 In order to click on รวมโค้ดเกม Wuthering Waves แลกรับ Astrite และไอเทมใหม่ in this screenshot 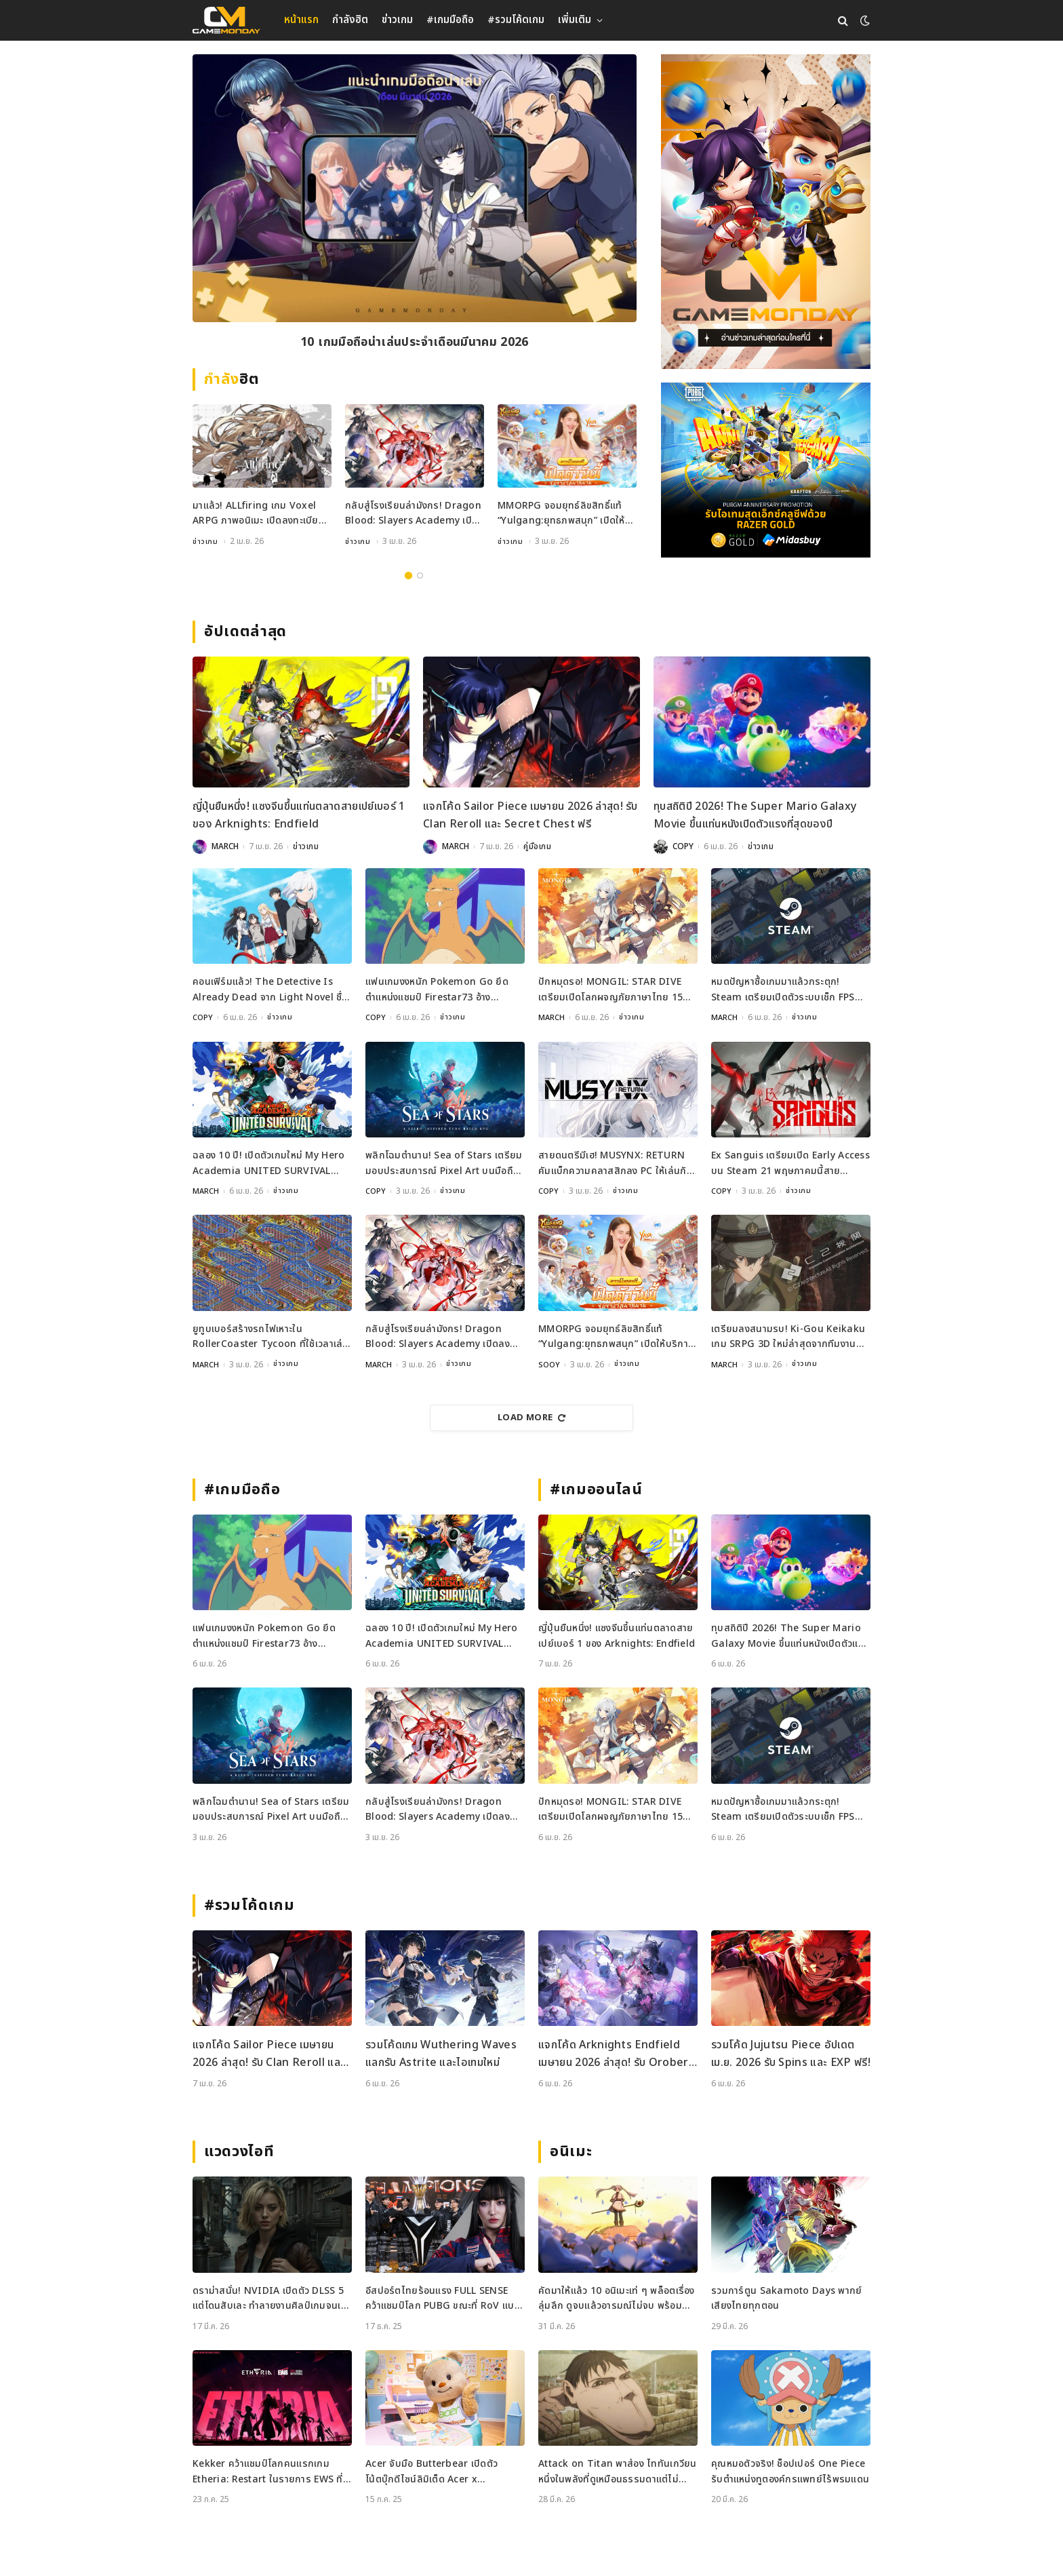, I will do `click(441, 2053)`.